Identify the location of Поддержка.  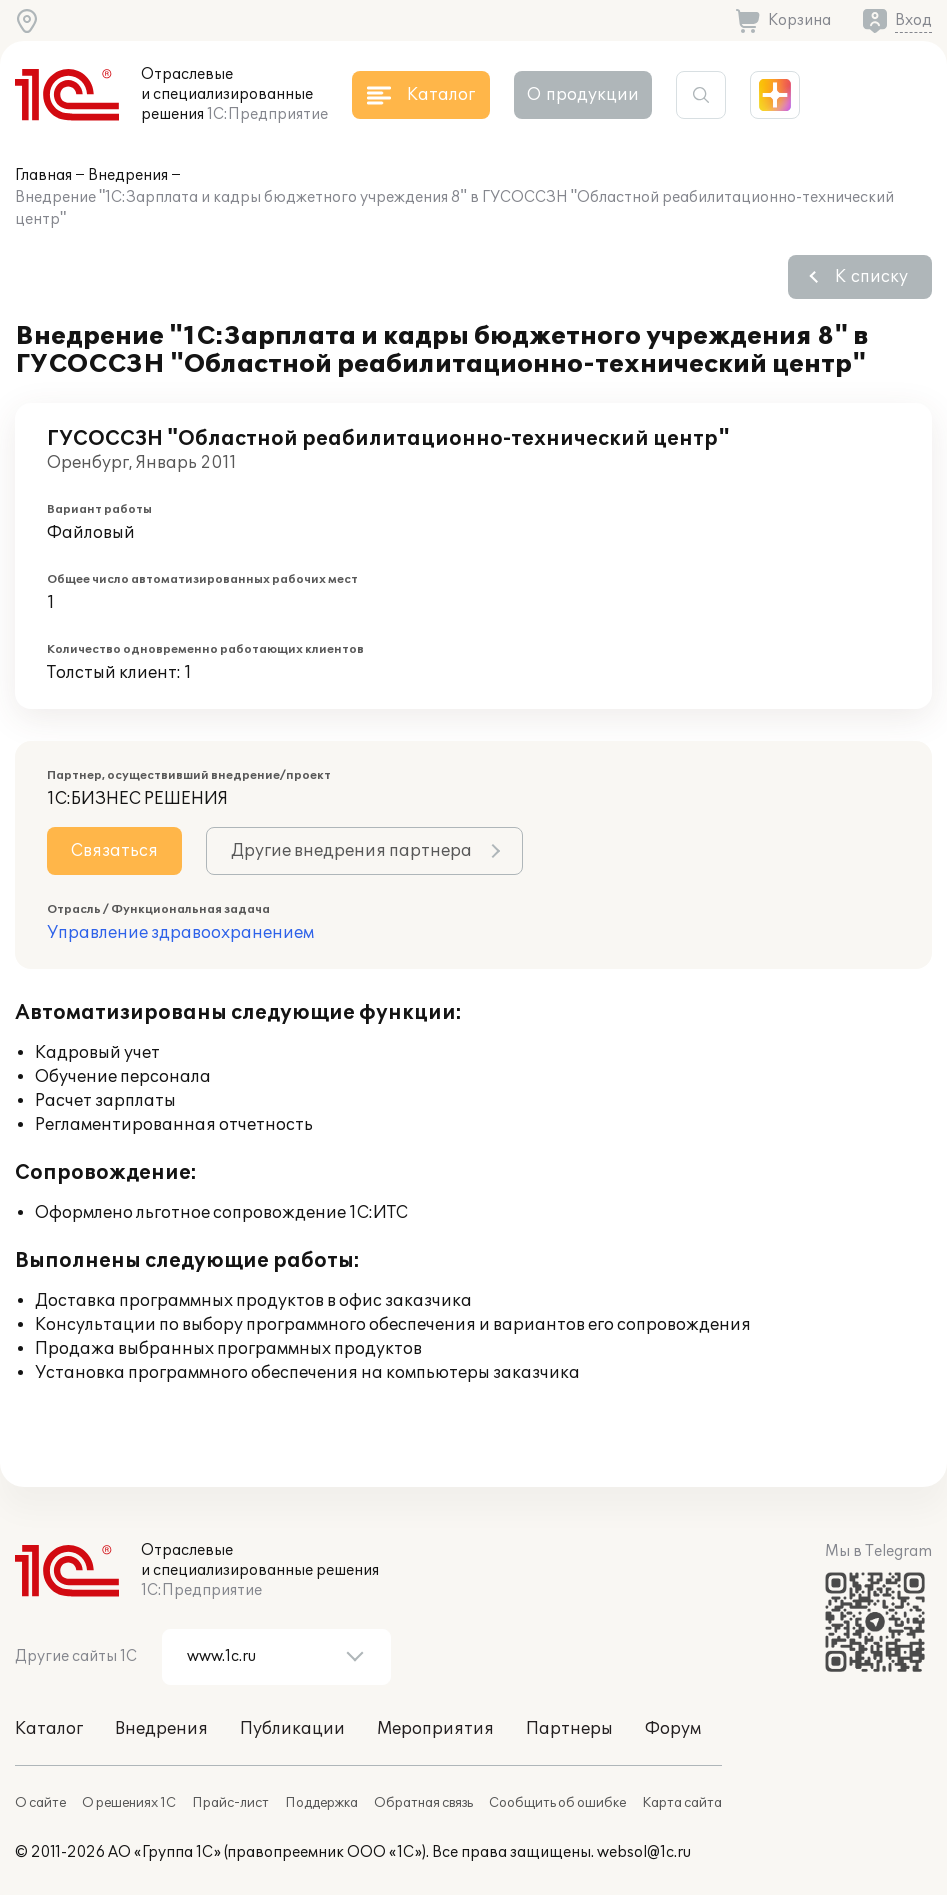
(321, 1803).